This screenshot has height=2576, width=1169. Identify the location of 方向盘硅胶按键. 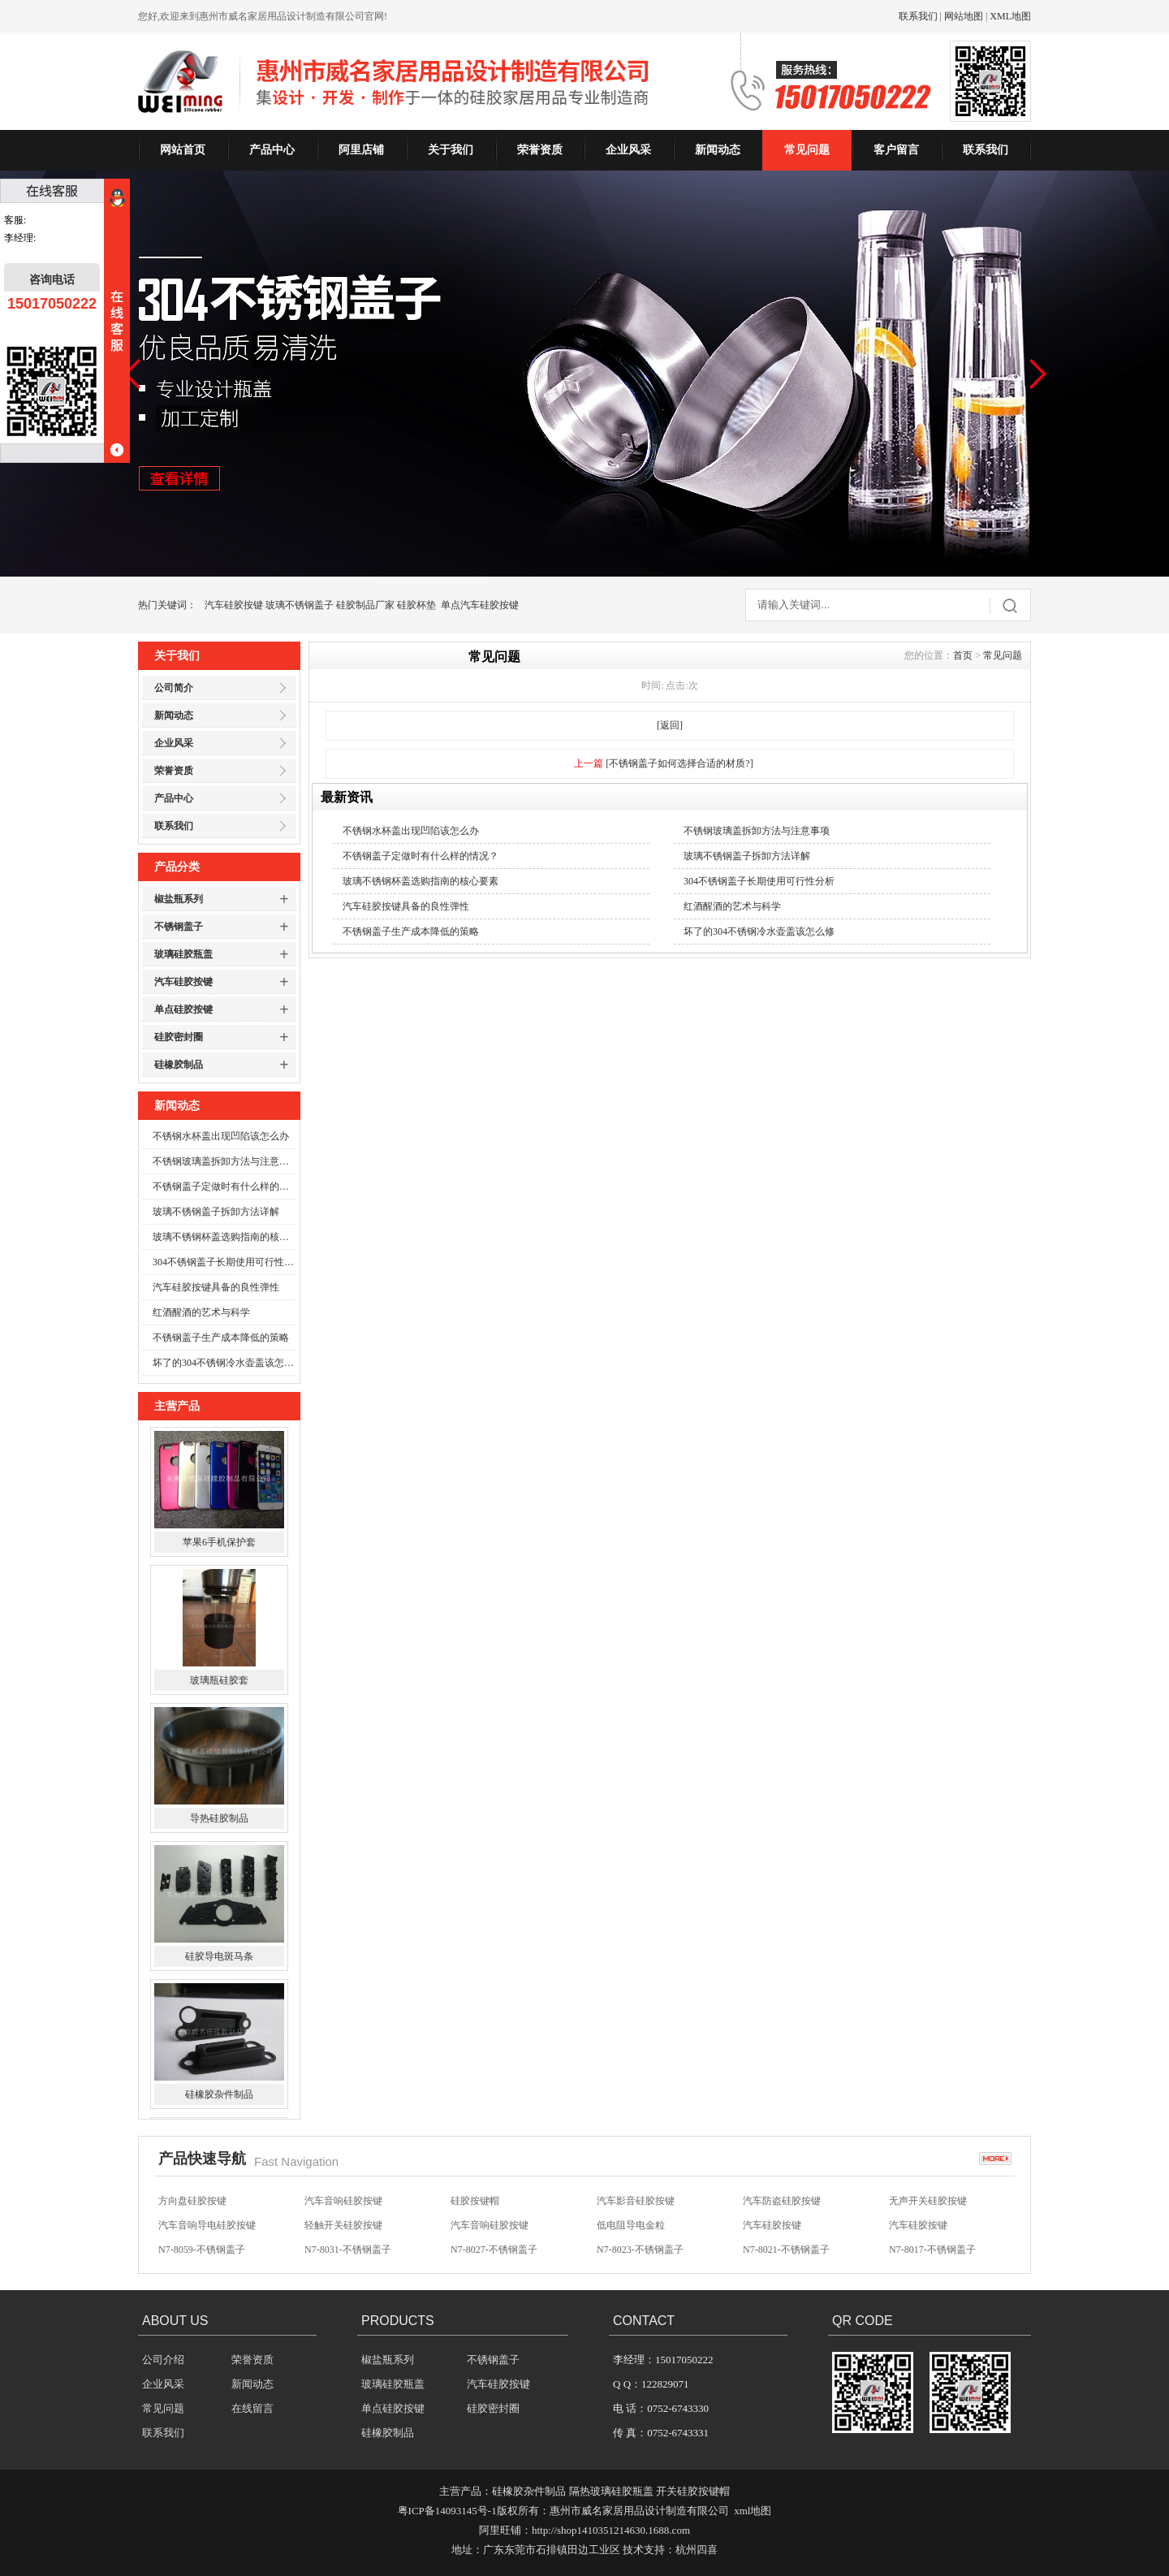
(192, 2200).